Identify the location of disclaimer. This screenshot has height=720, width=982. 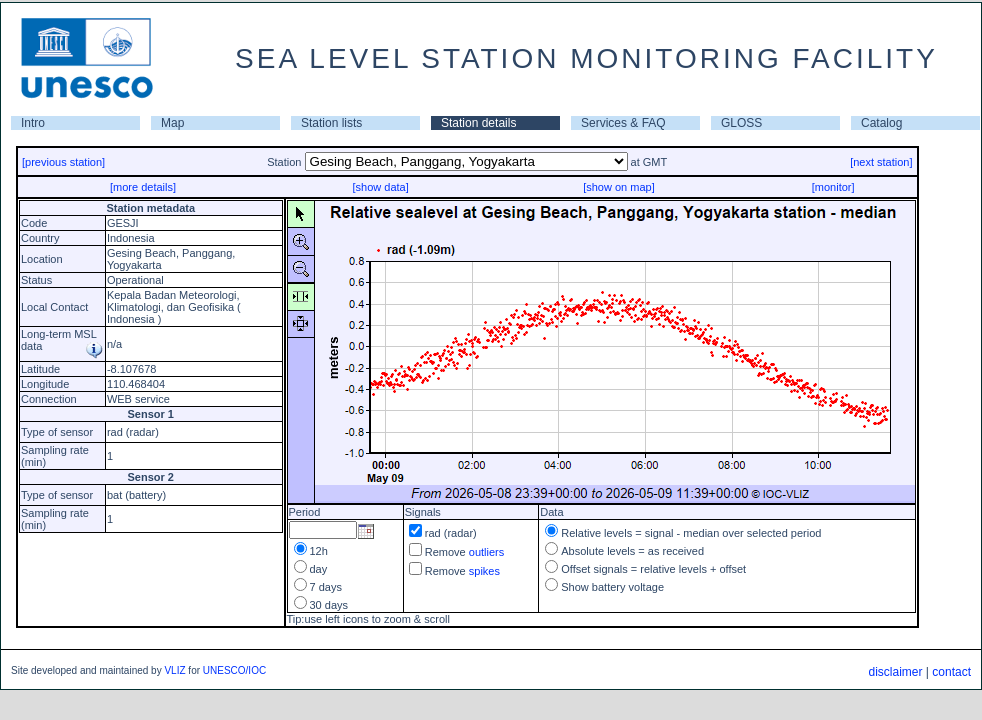
(895, 672).